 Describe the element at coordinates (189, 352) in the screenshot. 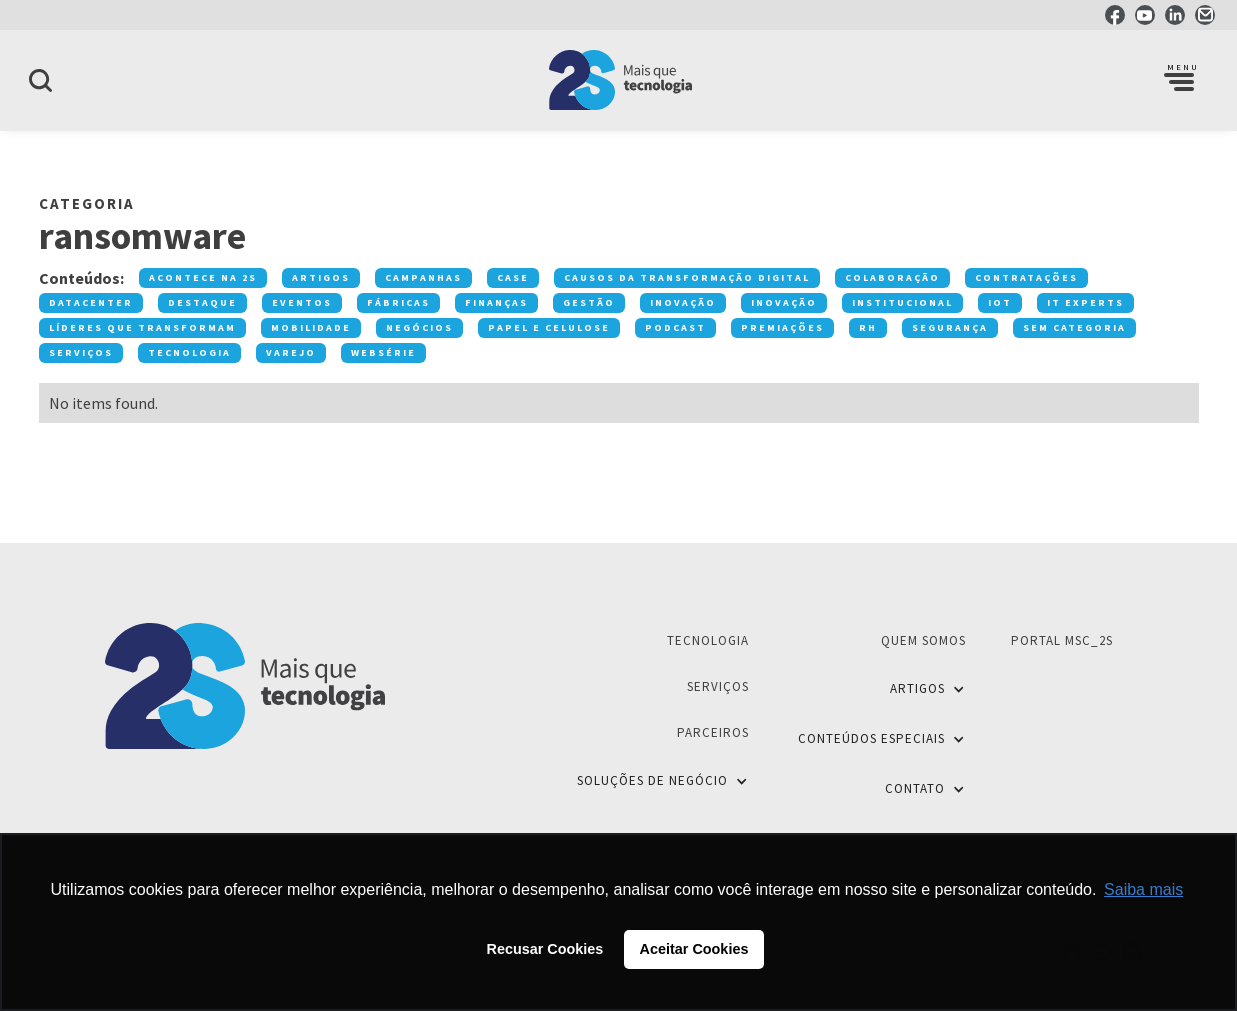

I see `Tecnologia` at that location.